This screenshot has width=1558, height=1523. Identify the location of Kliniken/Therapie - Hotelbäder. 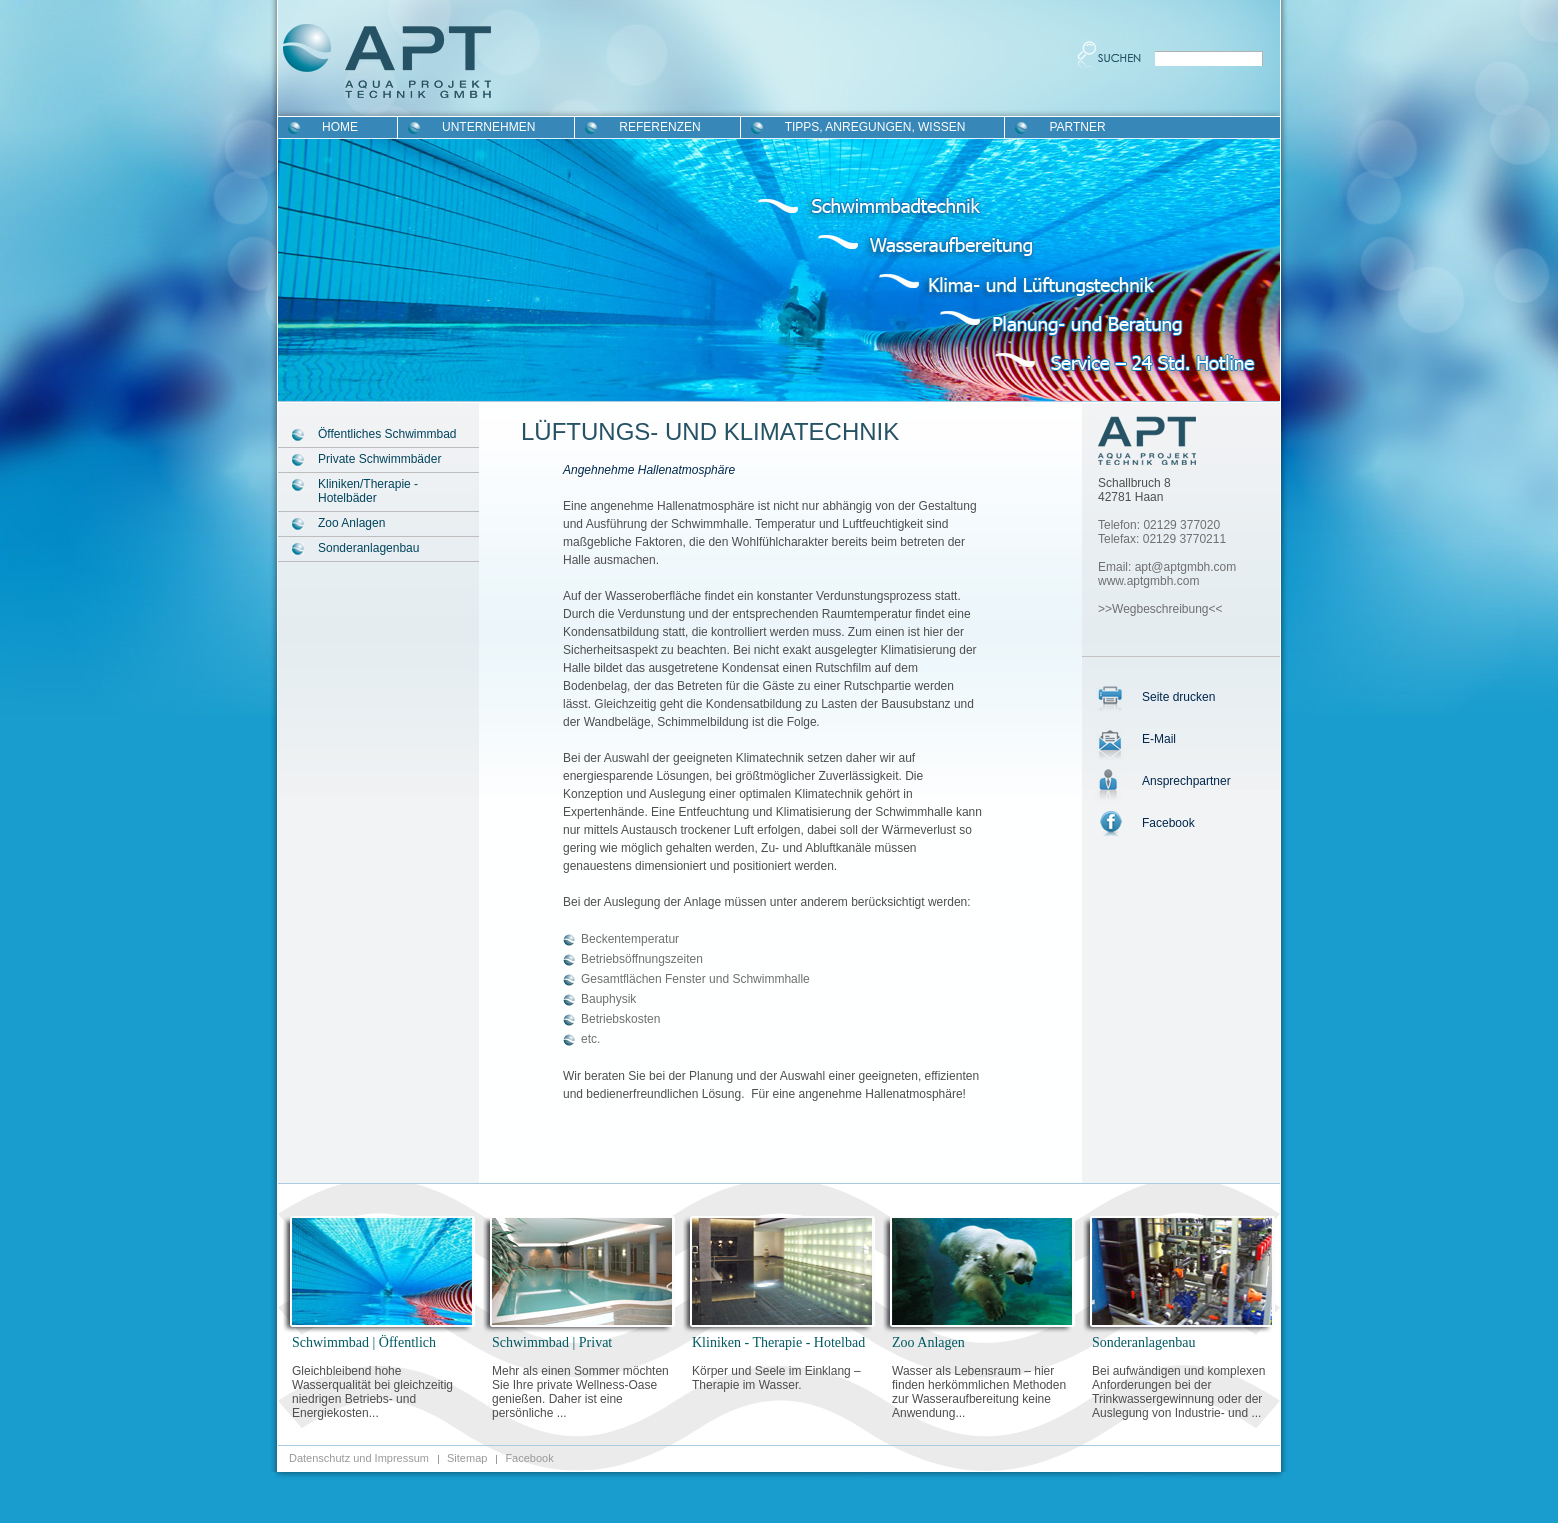
(368, 491).